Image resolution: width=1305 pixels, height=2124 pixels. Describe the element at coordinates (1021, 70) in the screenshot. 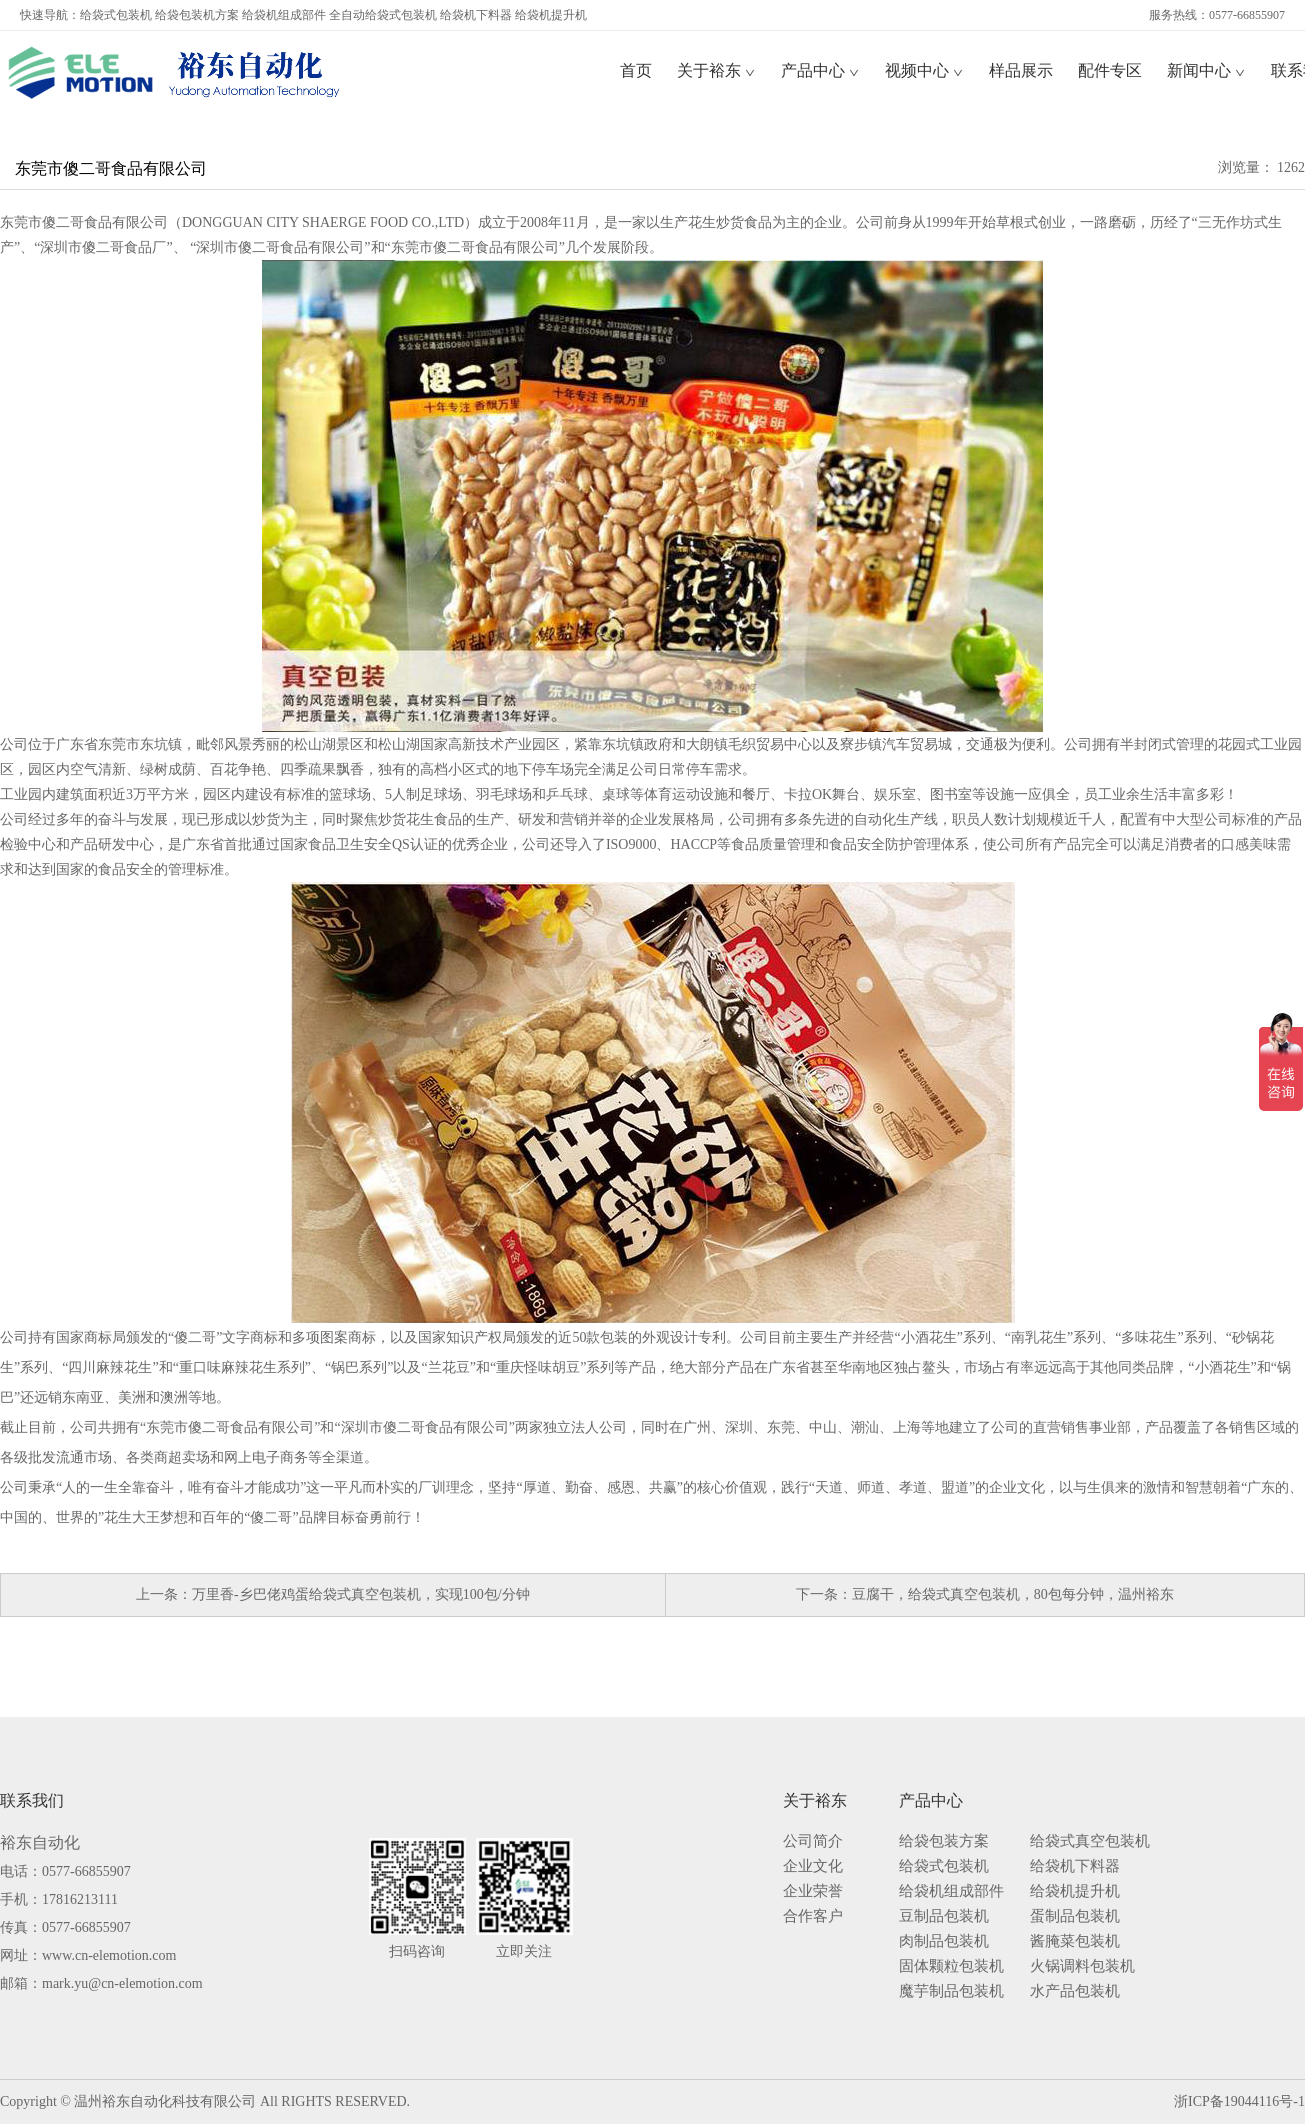

I see `样品展示` at that location.